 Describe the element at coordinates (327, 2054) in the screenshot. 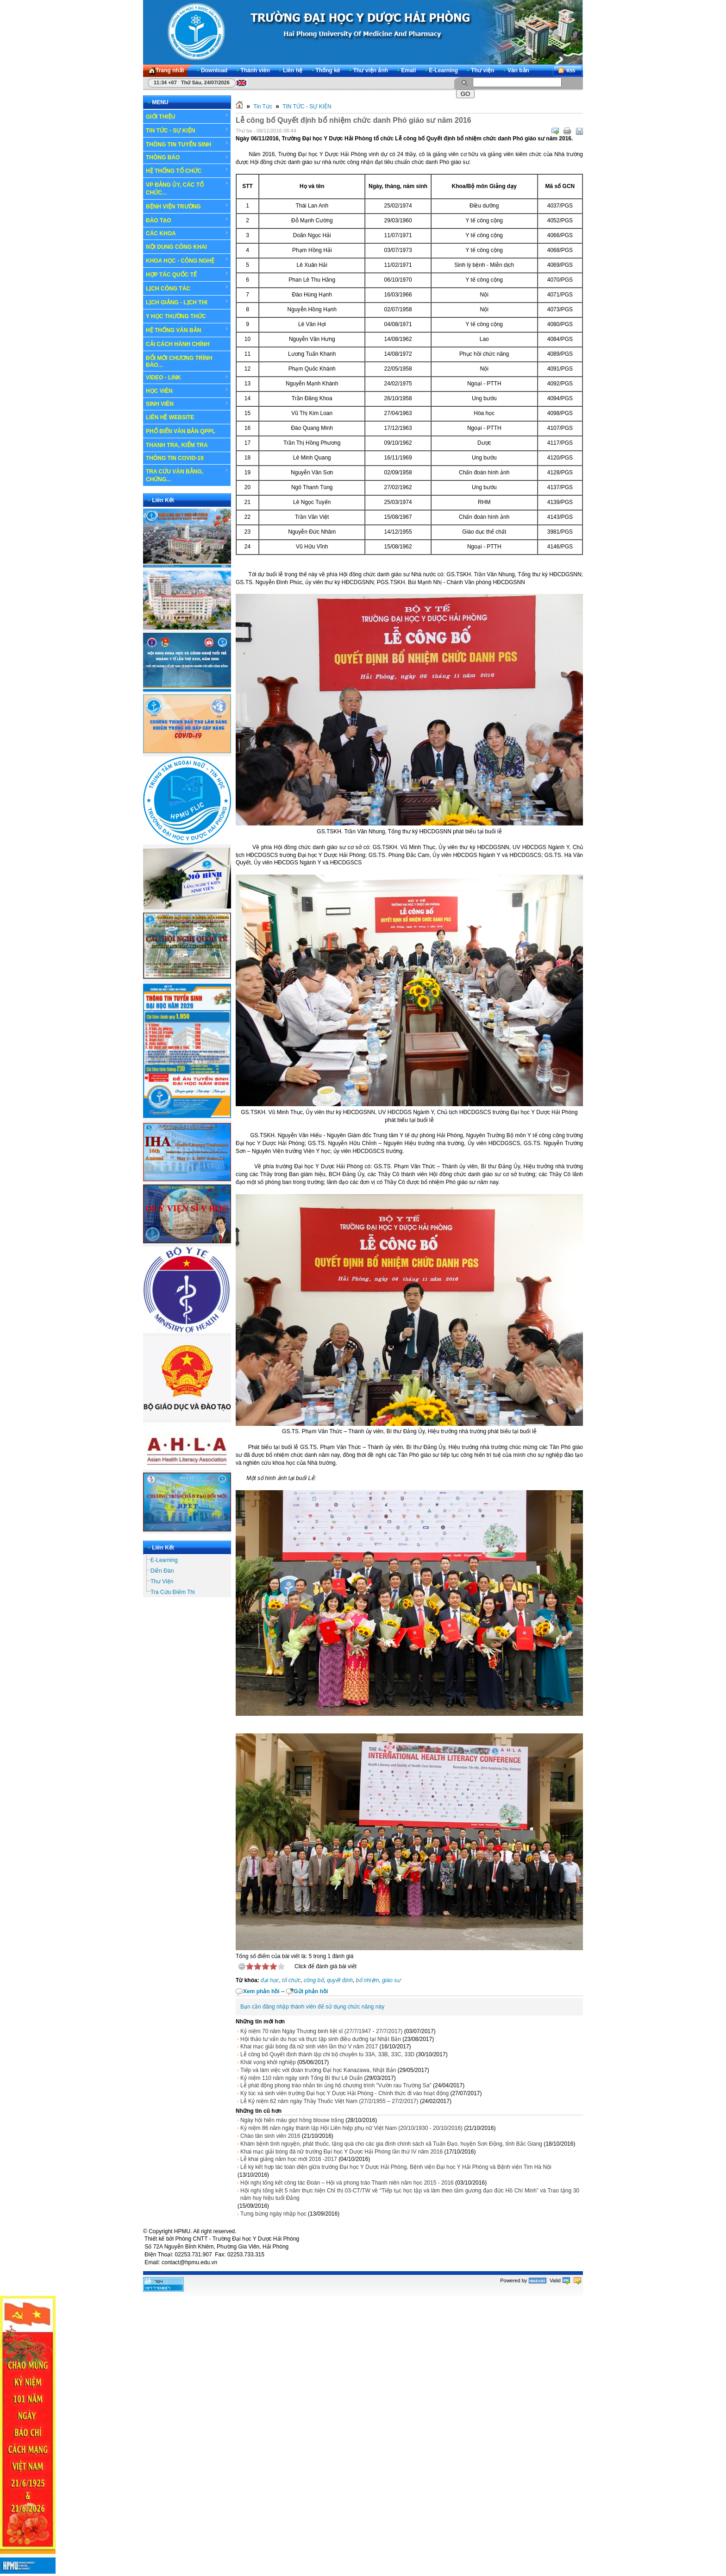

I see `Lễ công bố Quyết định thành lập chi bộ chuyên tu 33A, 33B, 33C, 33D` at that location.